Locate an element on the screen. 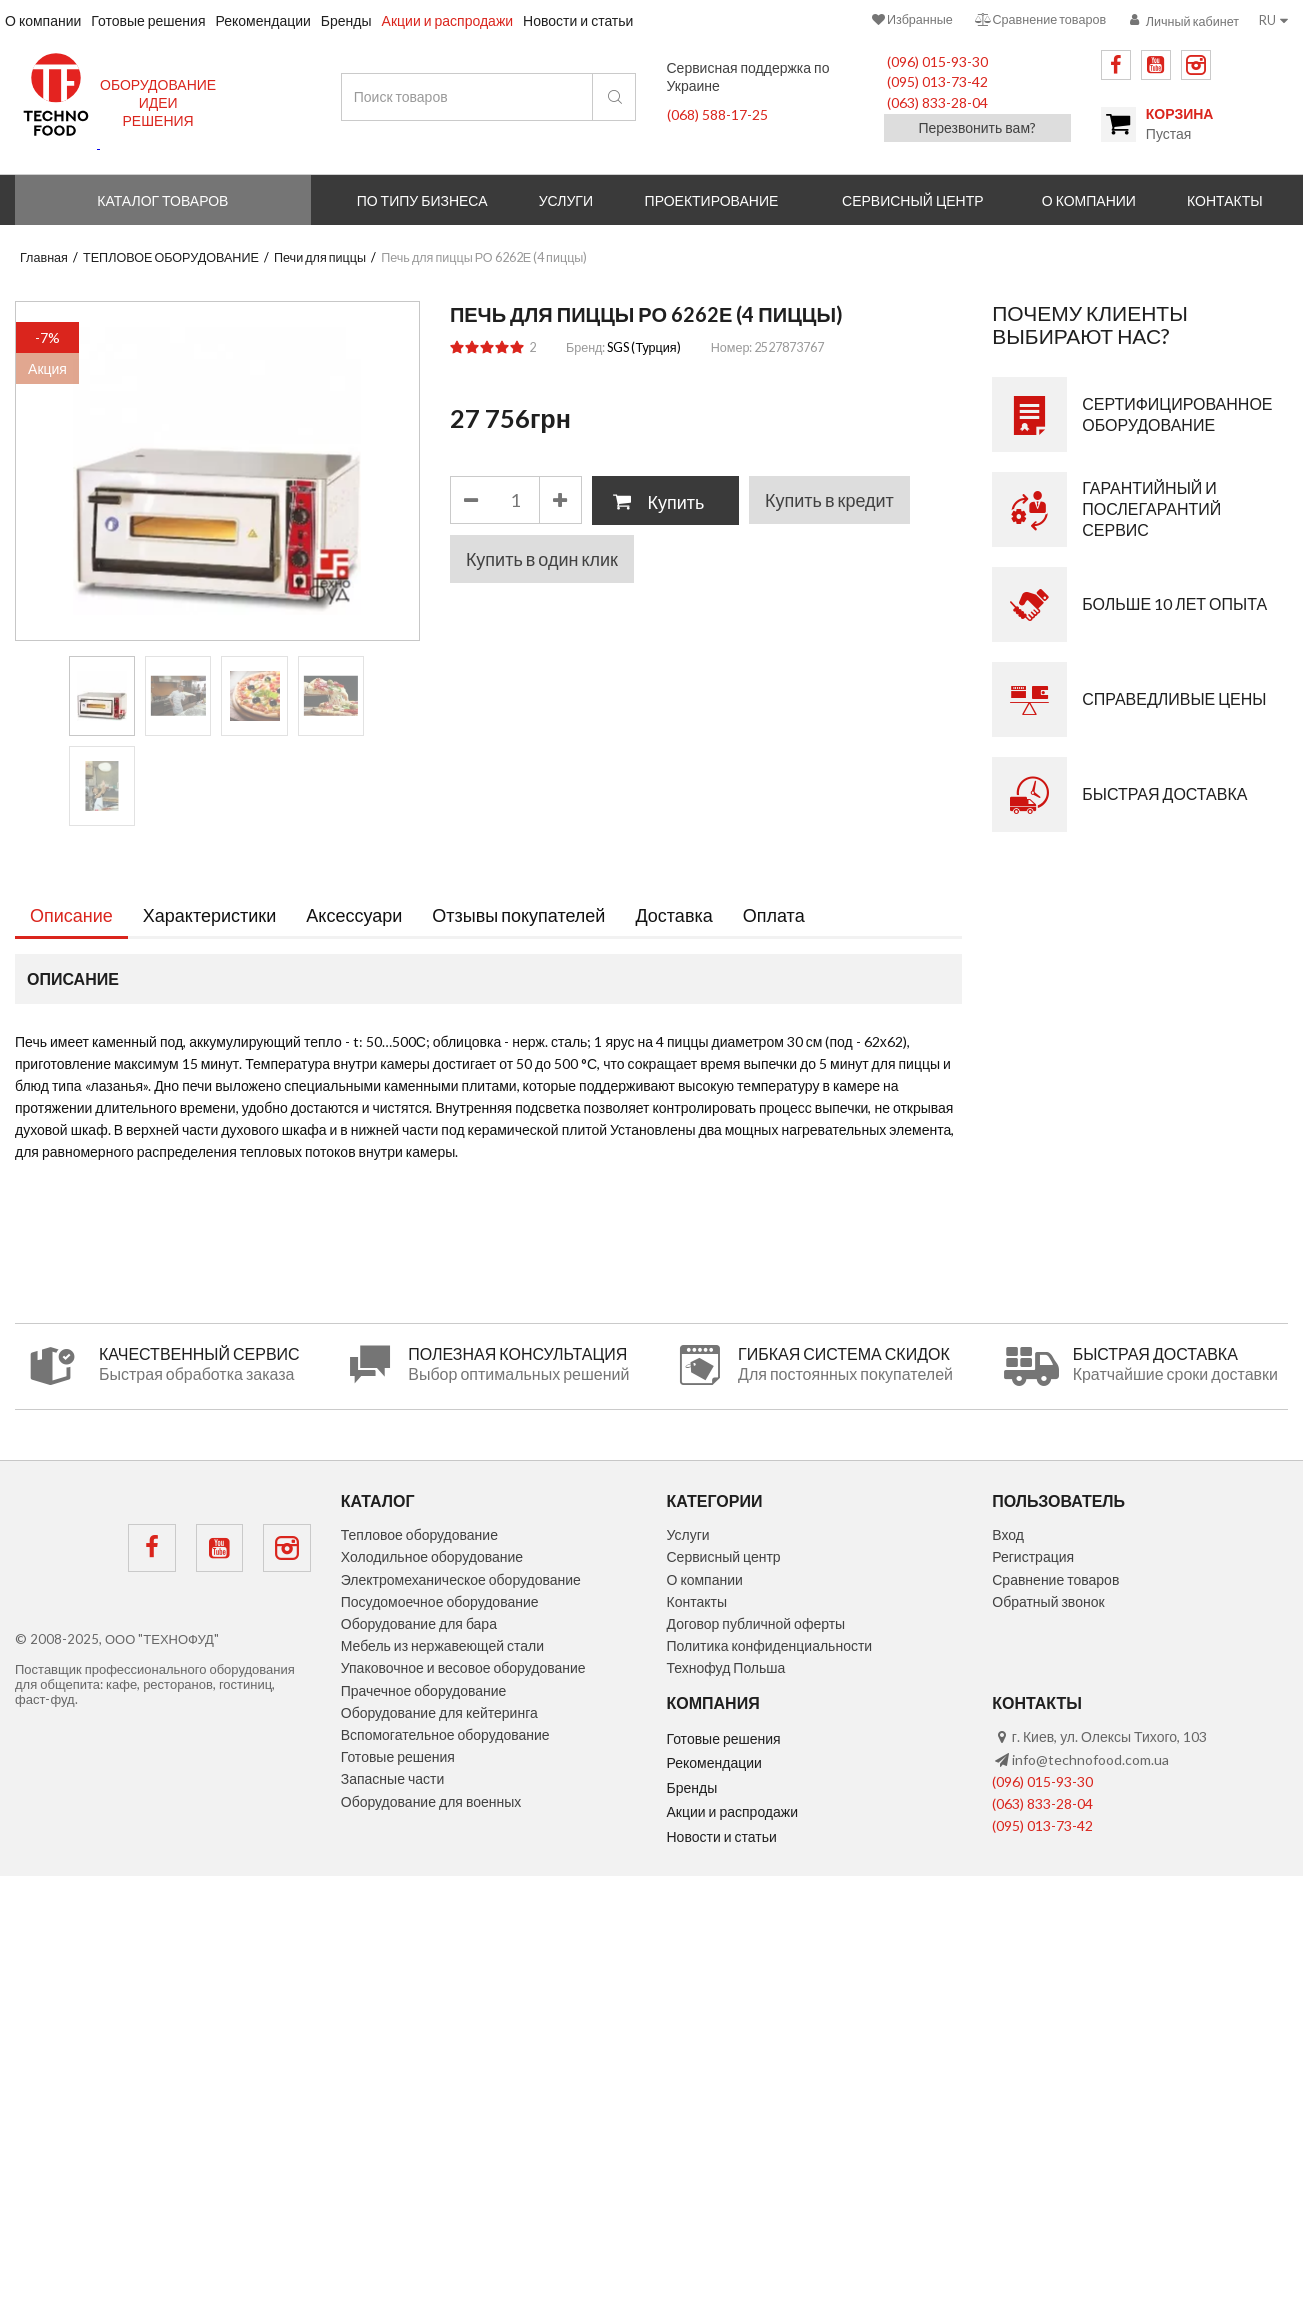  Мебель из нержавеющей стали is located at coordinates (442, 1645).